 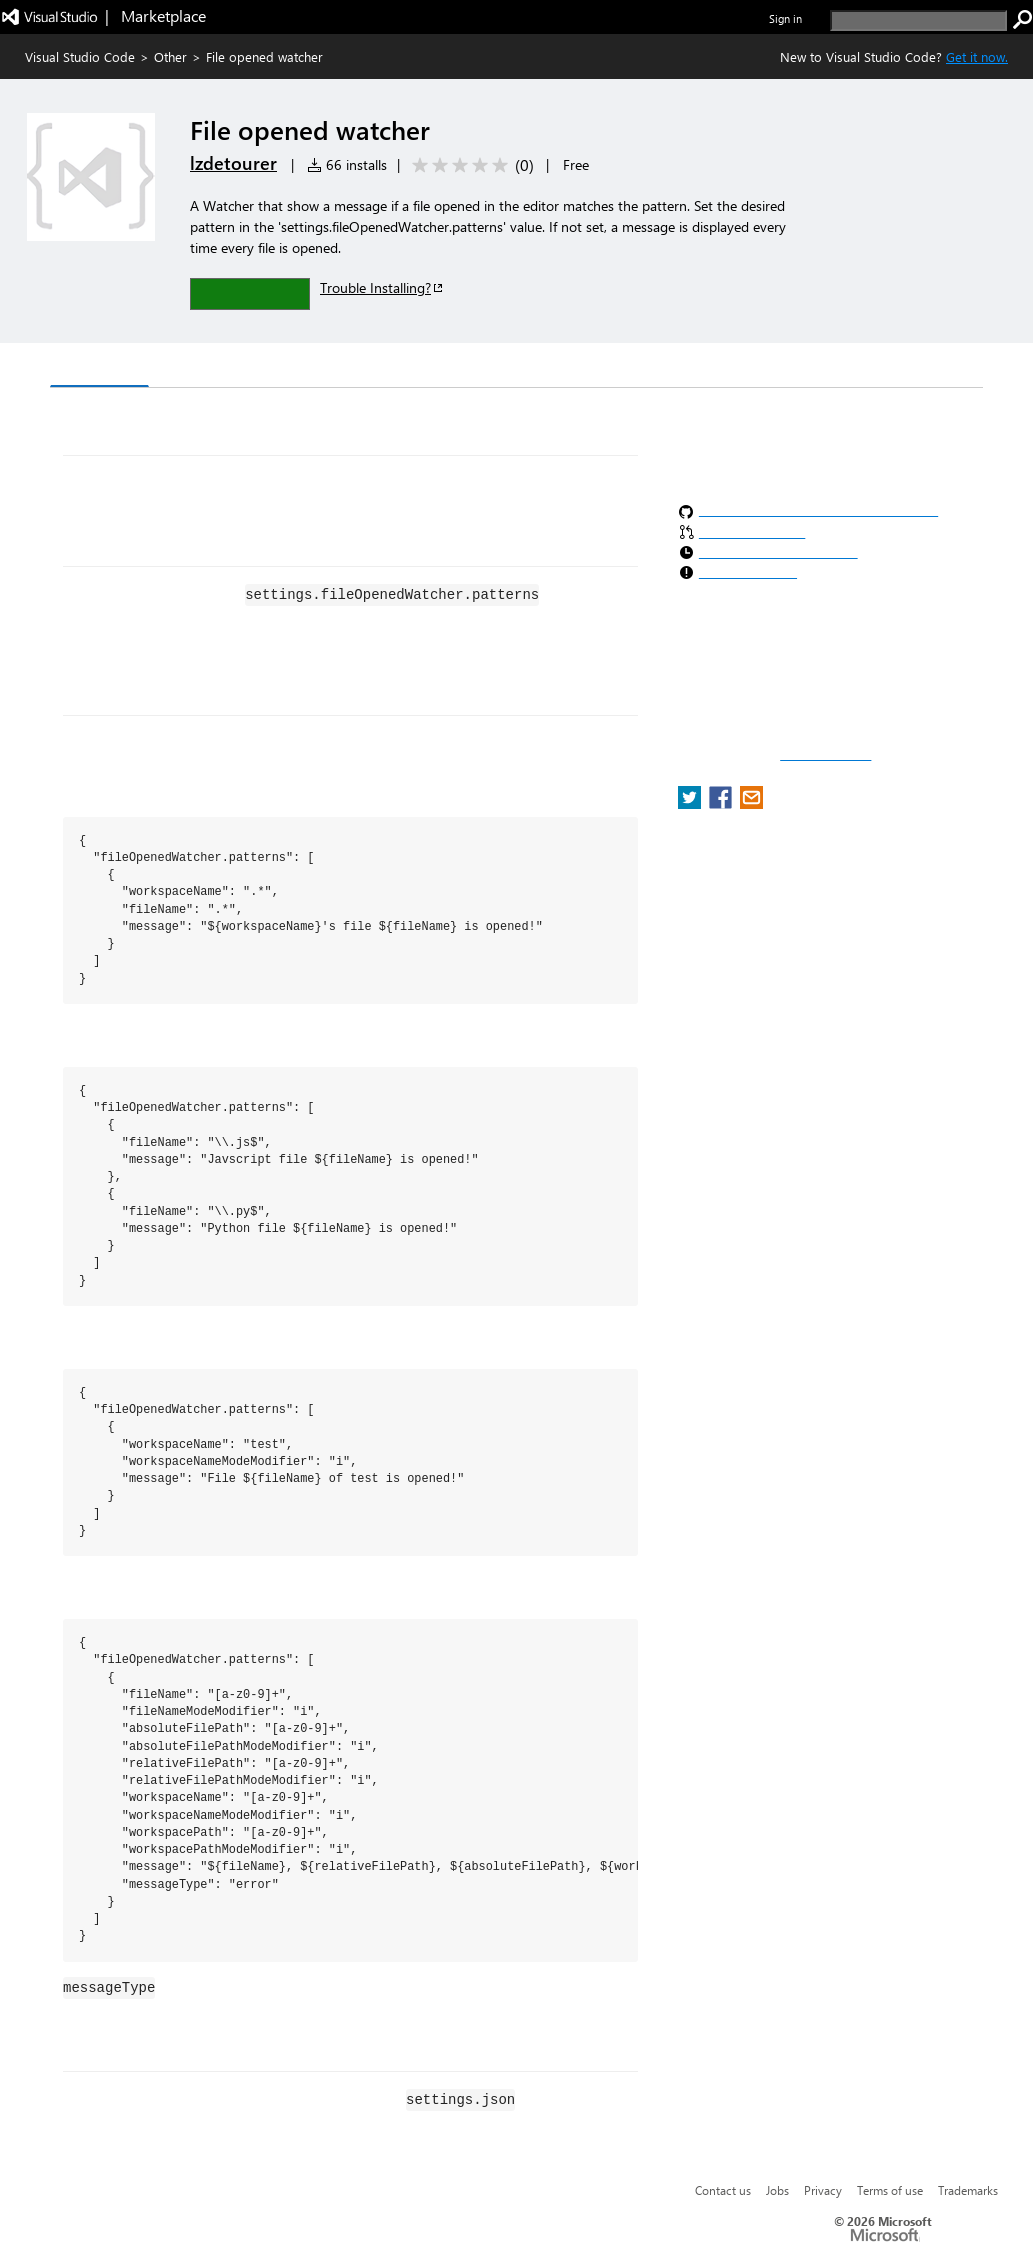 I want to click on Contact us, so click(x=723, y=2190).